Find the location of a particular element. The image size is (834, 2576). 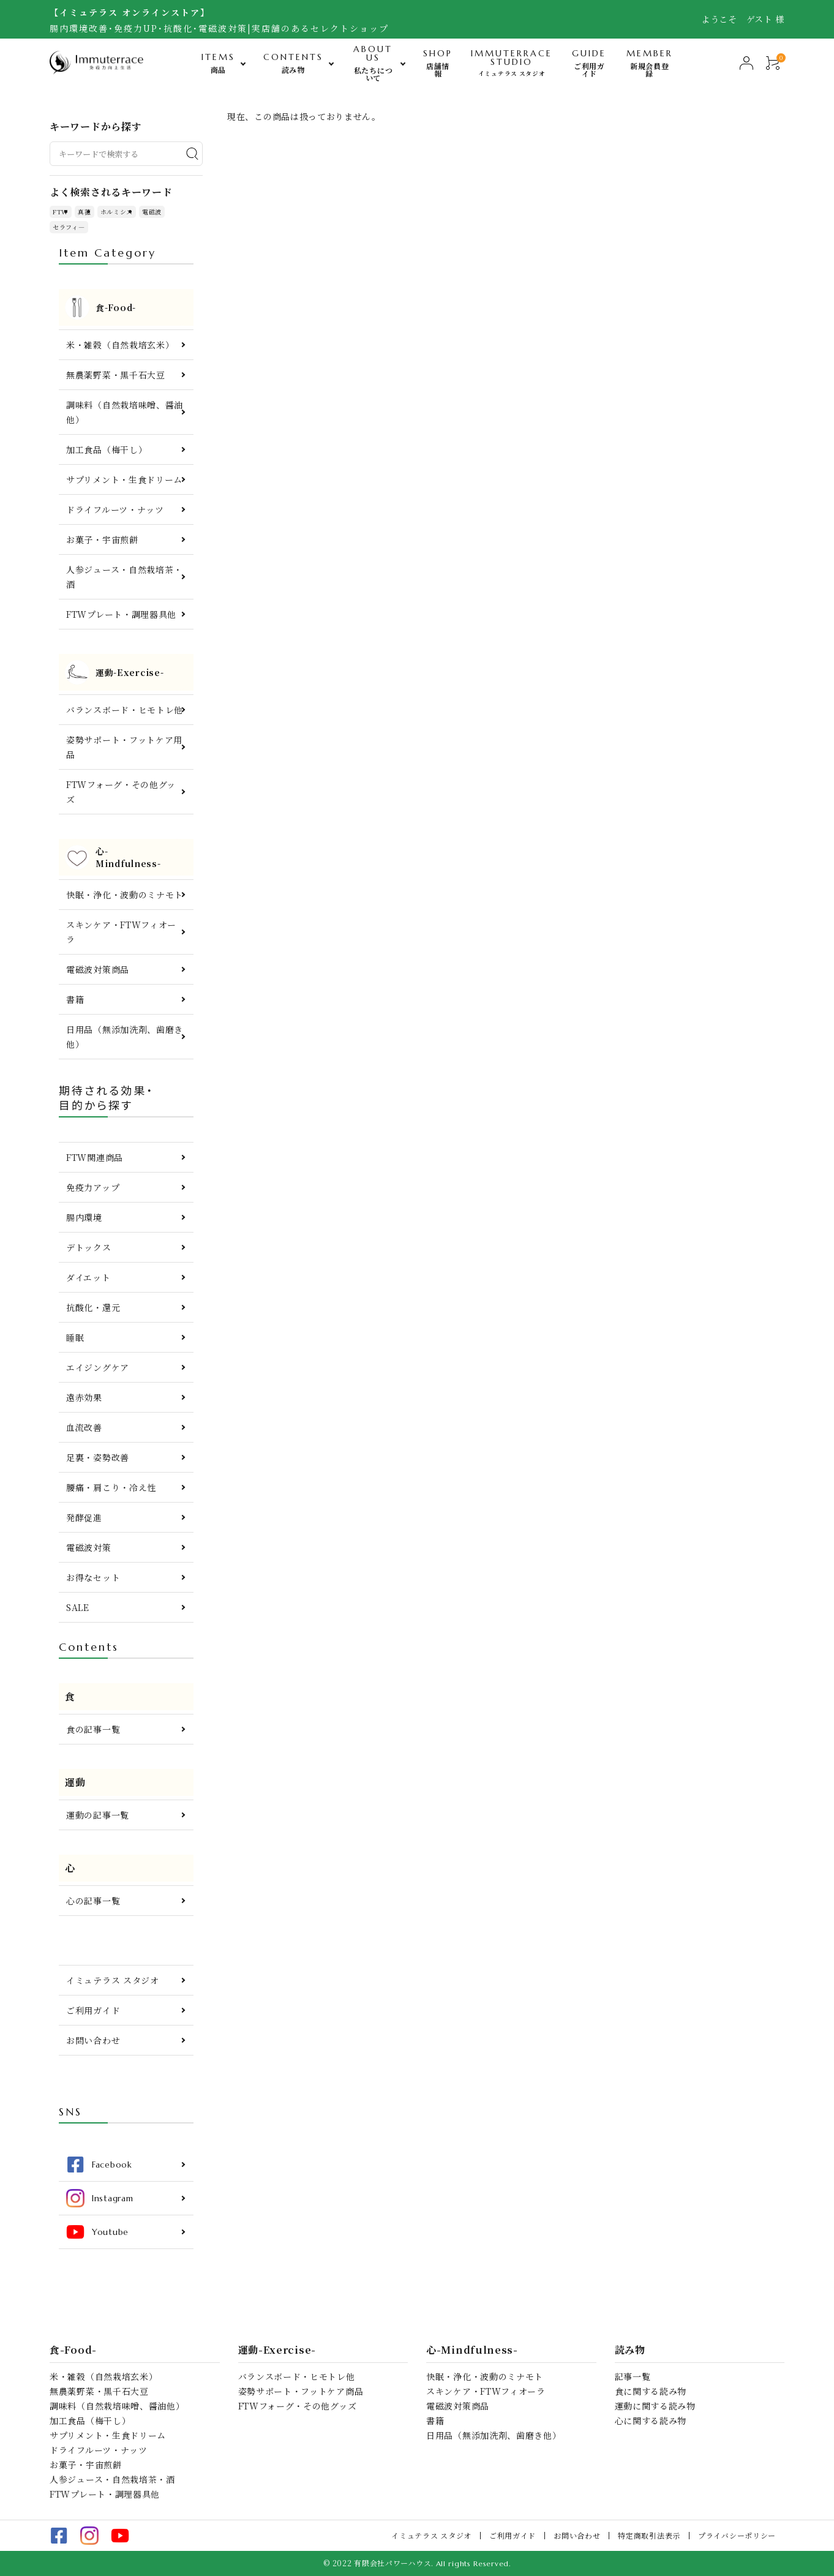

電磁波対策 is located at coordinates (88, 1547).